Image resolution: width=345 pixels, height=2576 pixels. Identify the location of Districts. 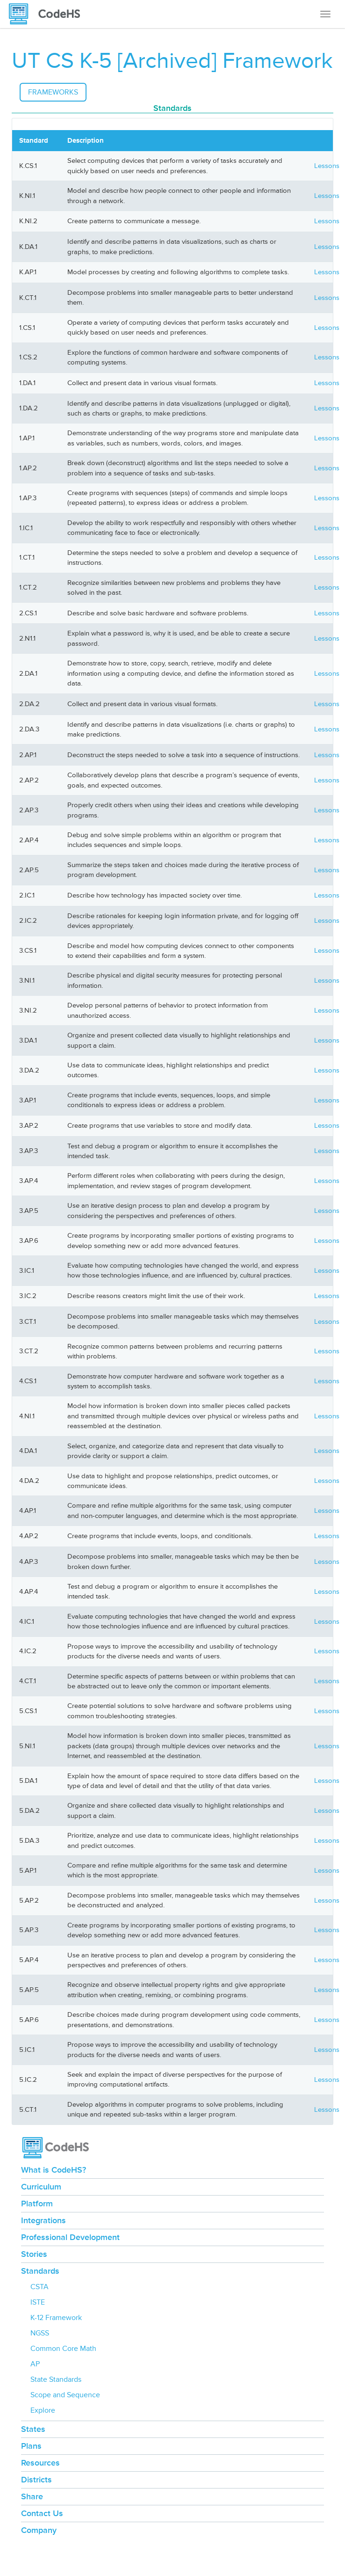
(36, 2479).